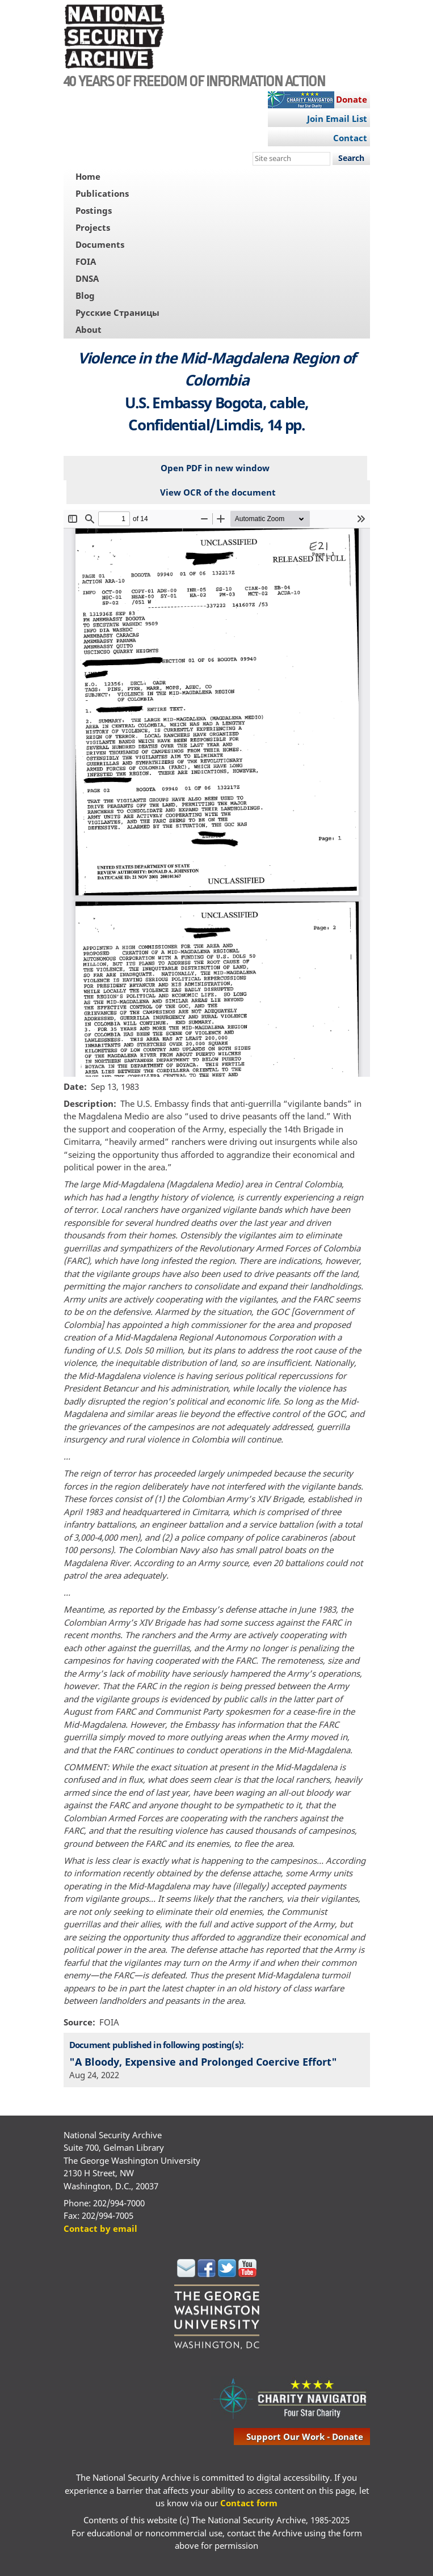 Image resolution: width=433 pixels, height=2576 pixels. I want to click on Projects, so click(92, 227).